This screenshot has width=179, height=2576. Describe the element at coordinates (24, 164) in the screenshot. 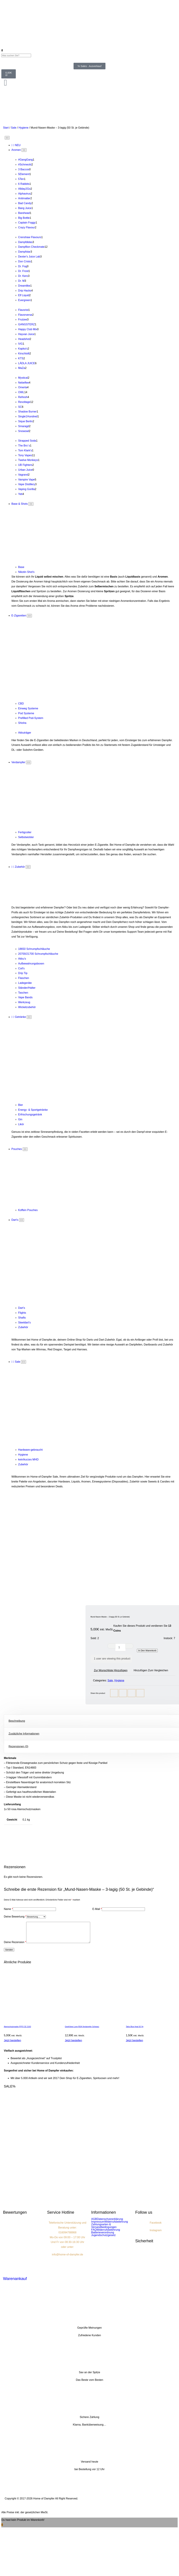

I see `#Schmeckt` at that location.